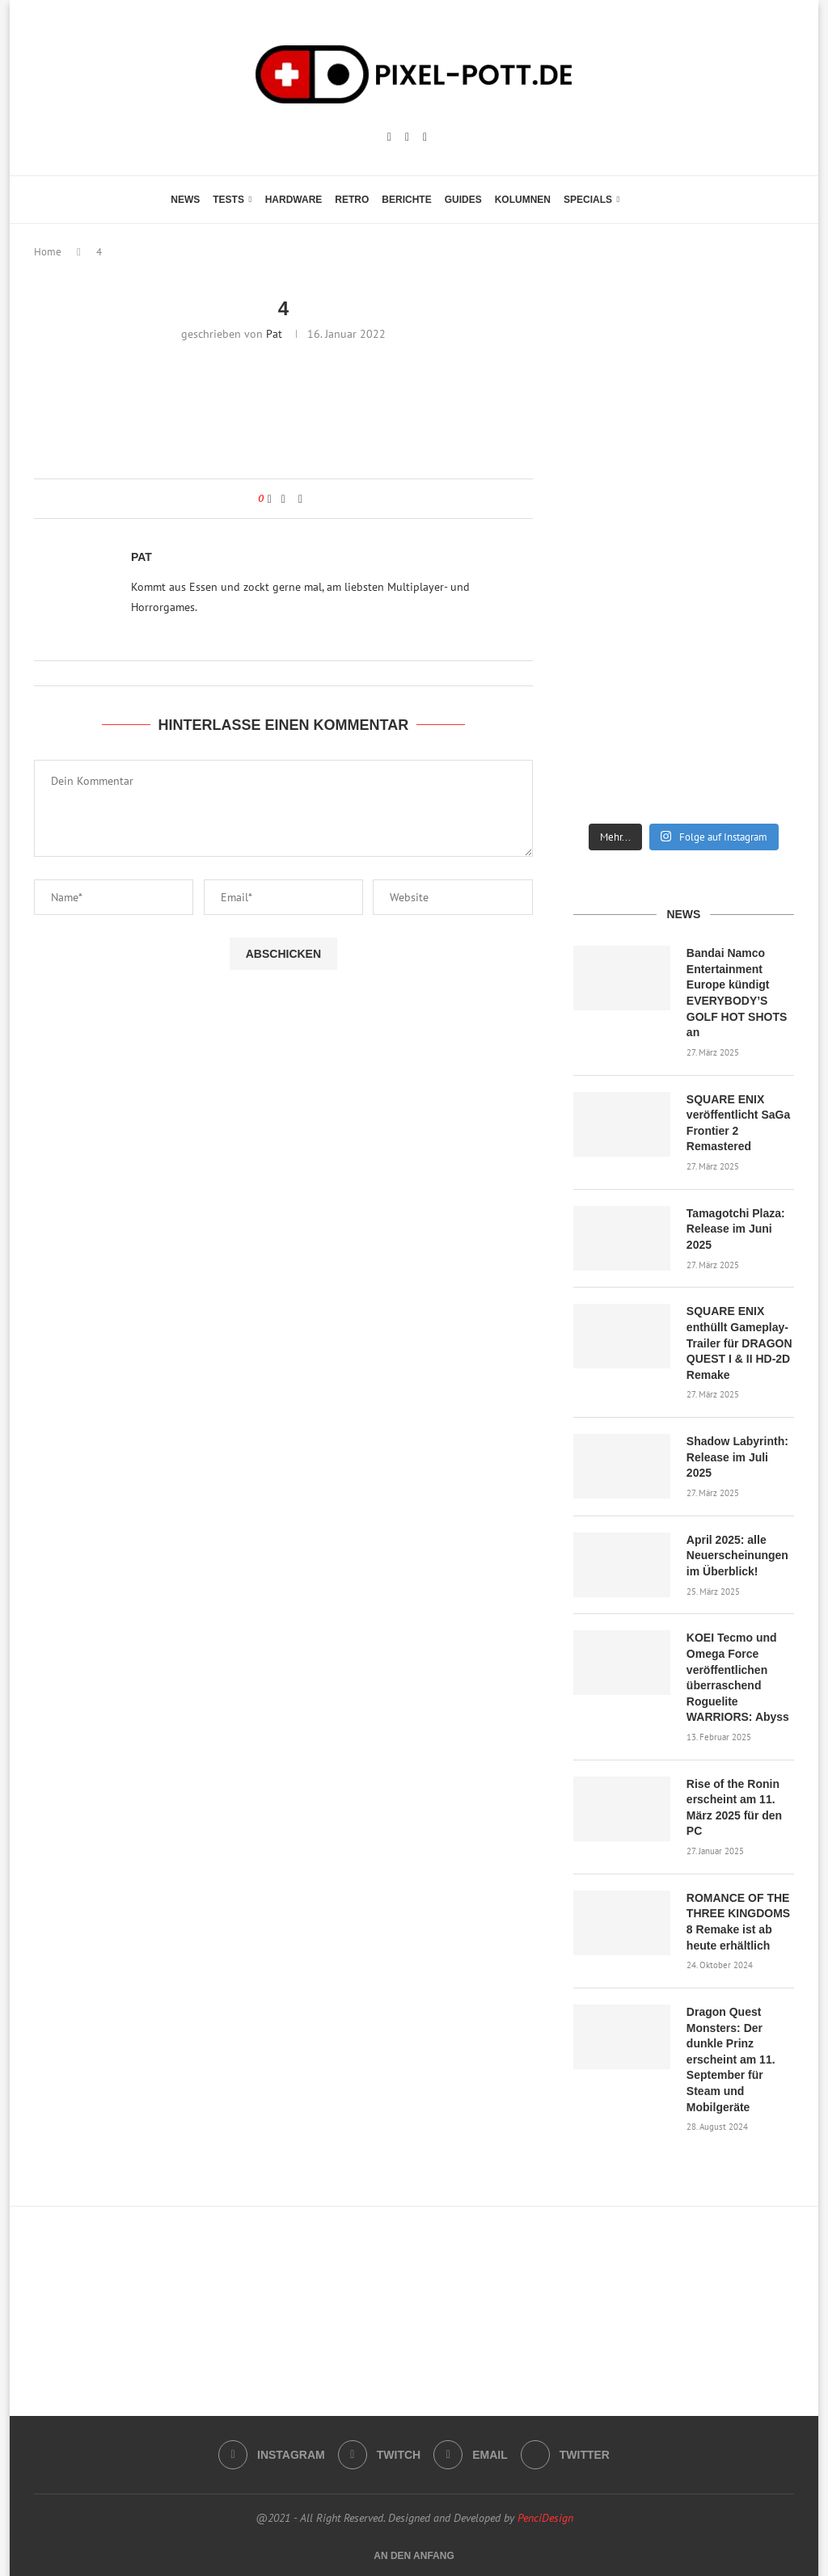  I want to click on Hardware, so click(294, 199).